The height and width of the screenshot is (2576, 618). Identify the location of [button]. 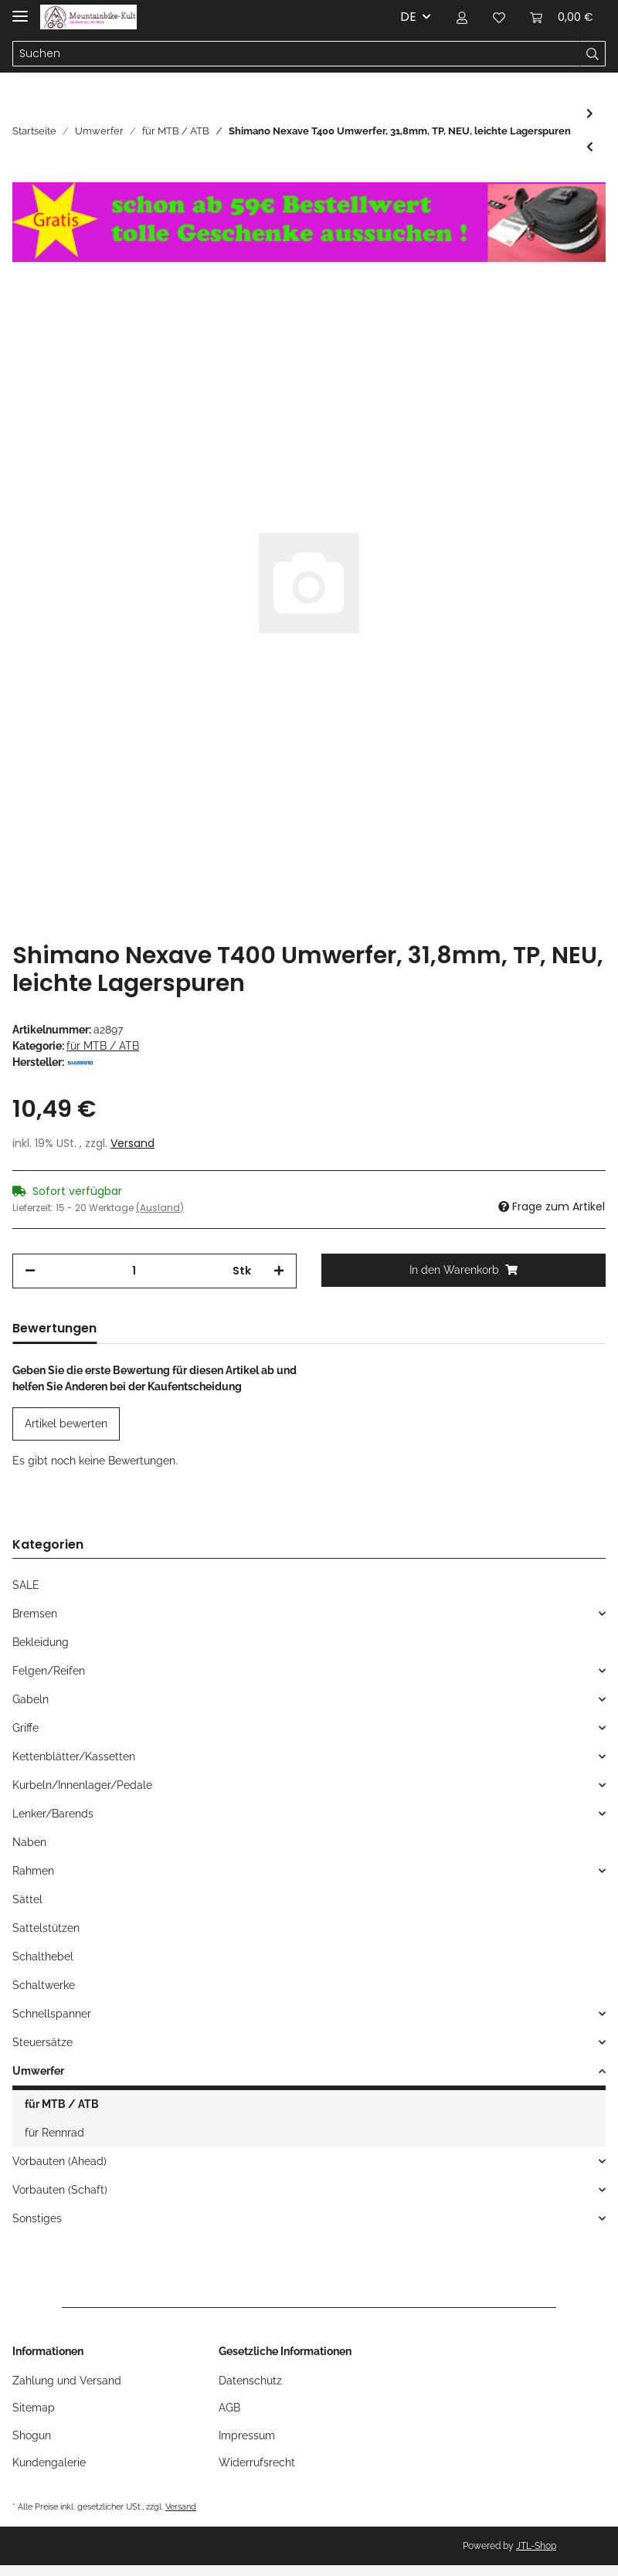
(461, 17).